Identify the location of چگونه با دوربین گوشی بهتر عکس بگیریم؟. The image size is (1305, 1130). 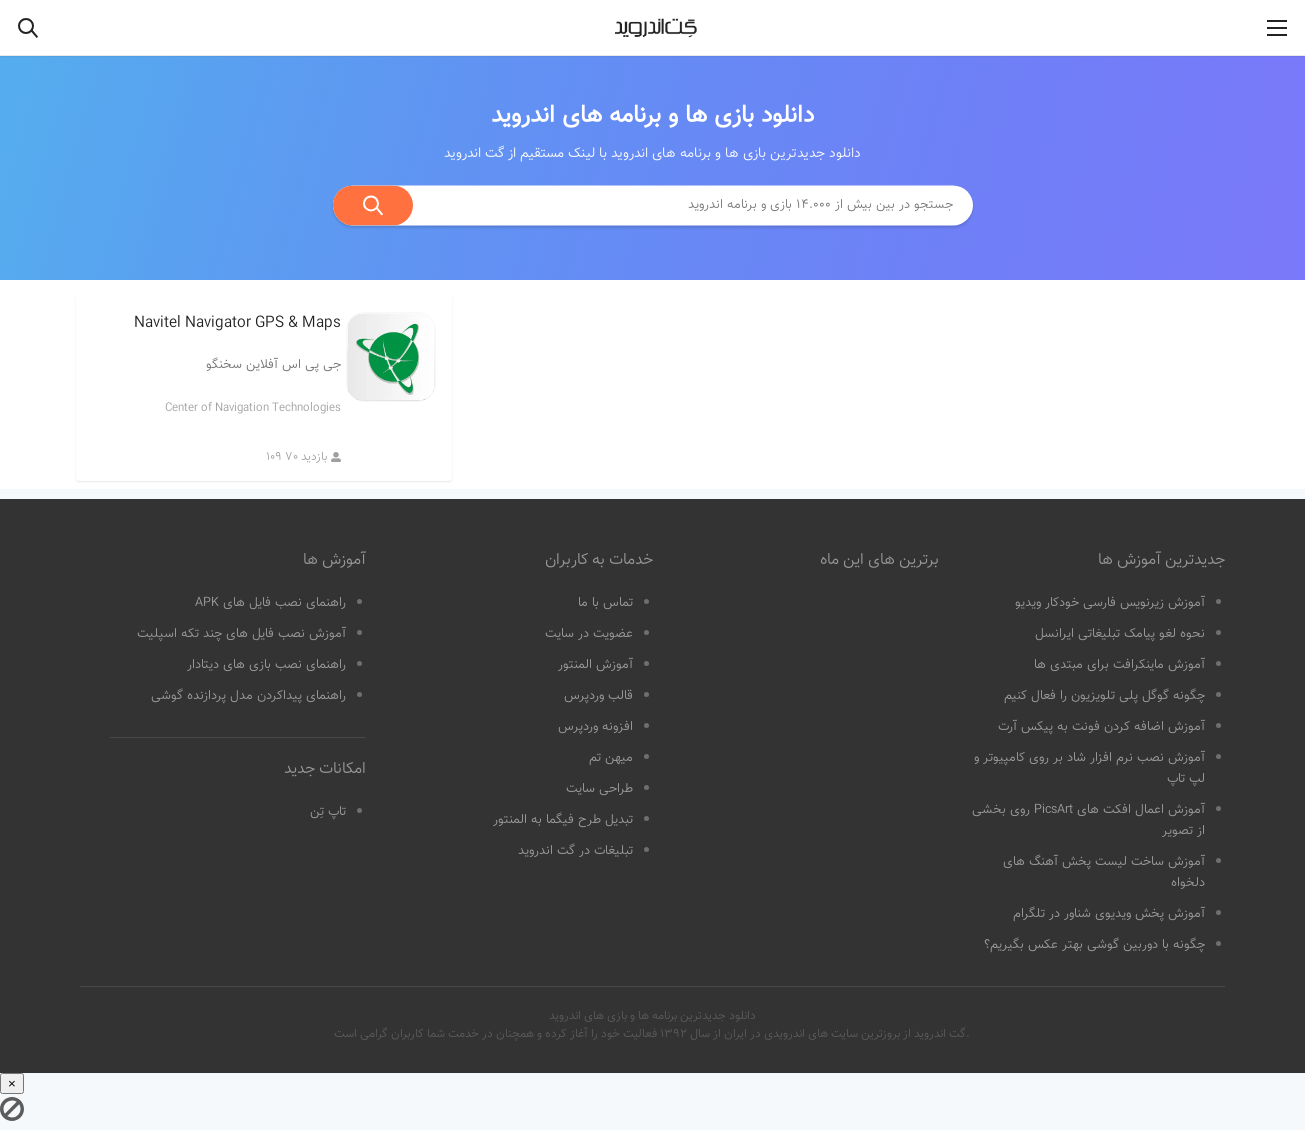
(1094, 945).